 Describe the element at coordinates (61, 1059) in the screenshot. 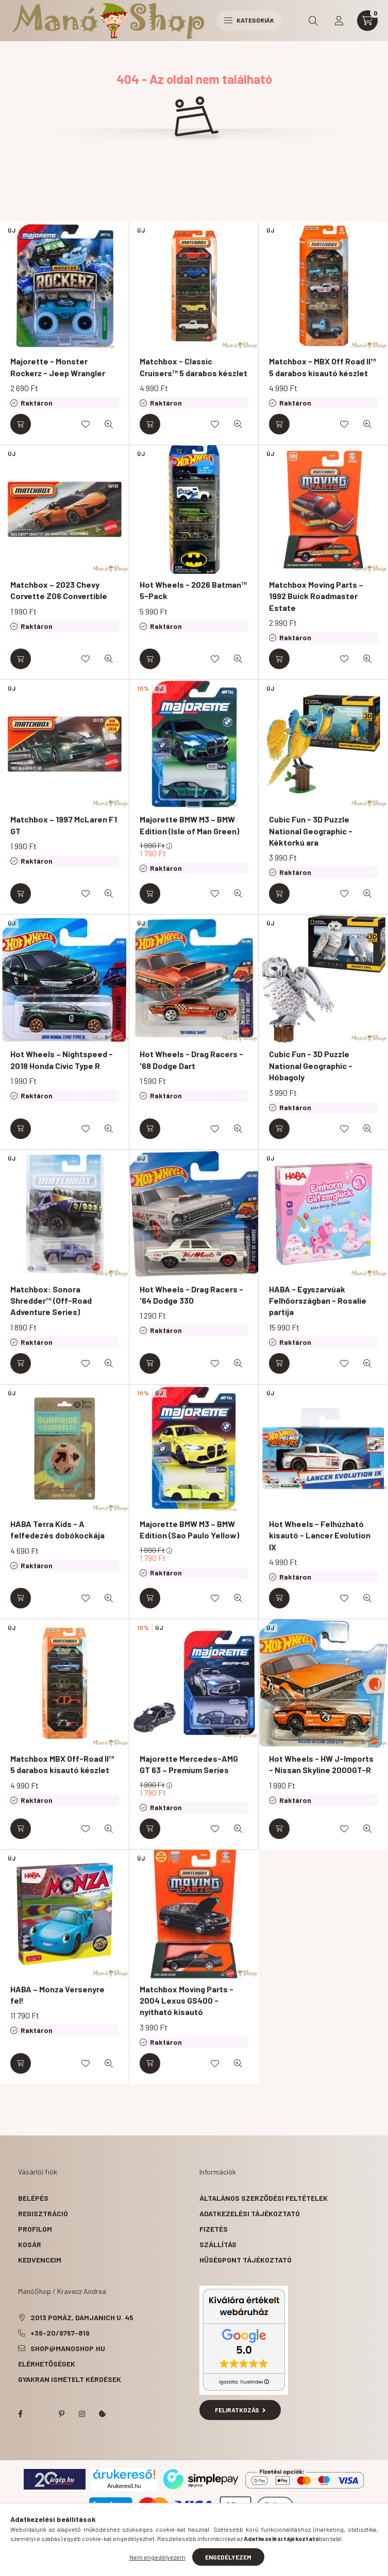

I see `Hot Wheels – Nightspeed - 2018 Honda Civic Type R` at that location.